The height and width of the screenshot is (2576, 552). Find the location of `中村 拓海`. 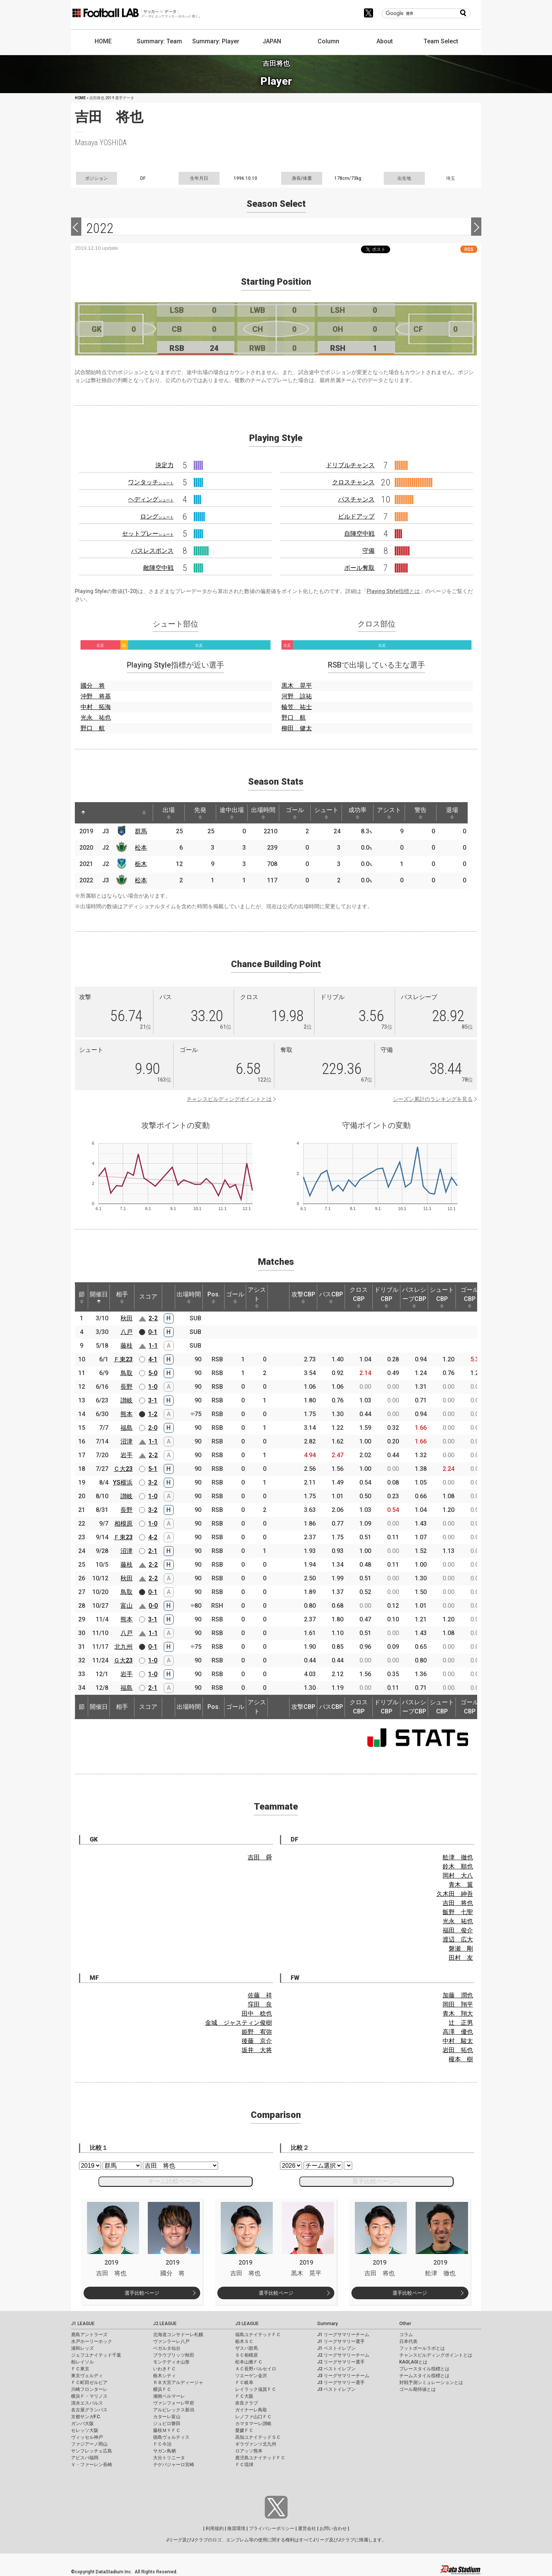

中村 拓海 is located at coordinates (96, 707).